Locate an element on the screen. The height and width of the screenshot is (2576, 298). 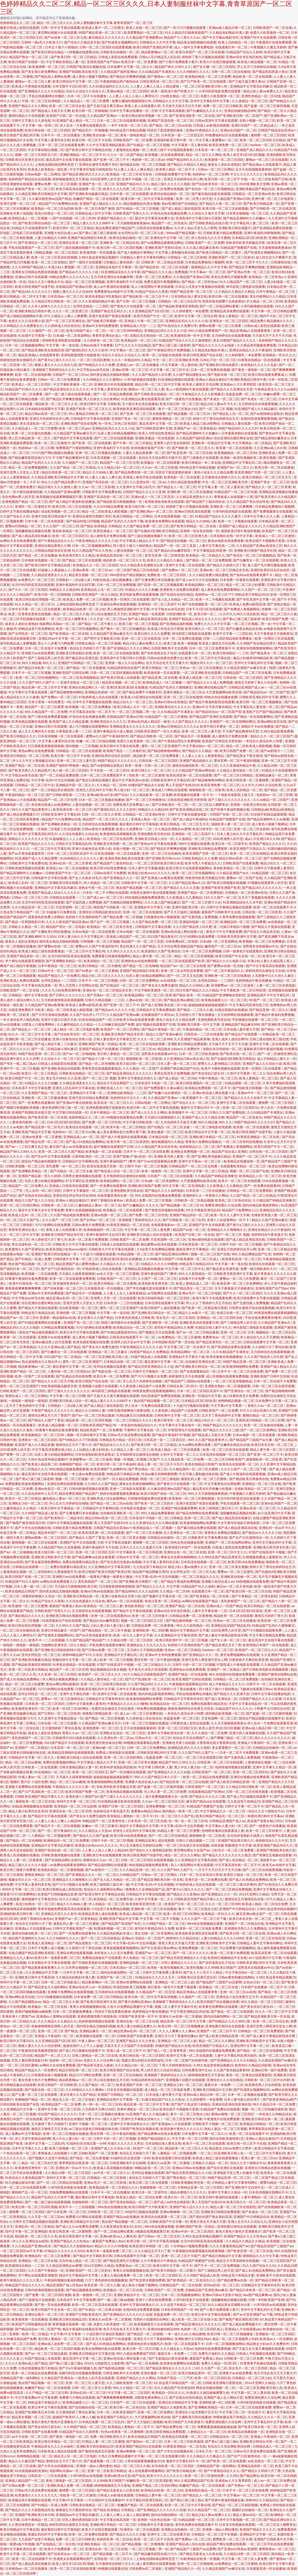
国产亚洲曝欧美精品一区 is located at coordinates (59, 824).